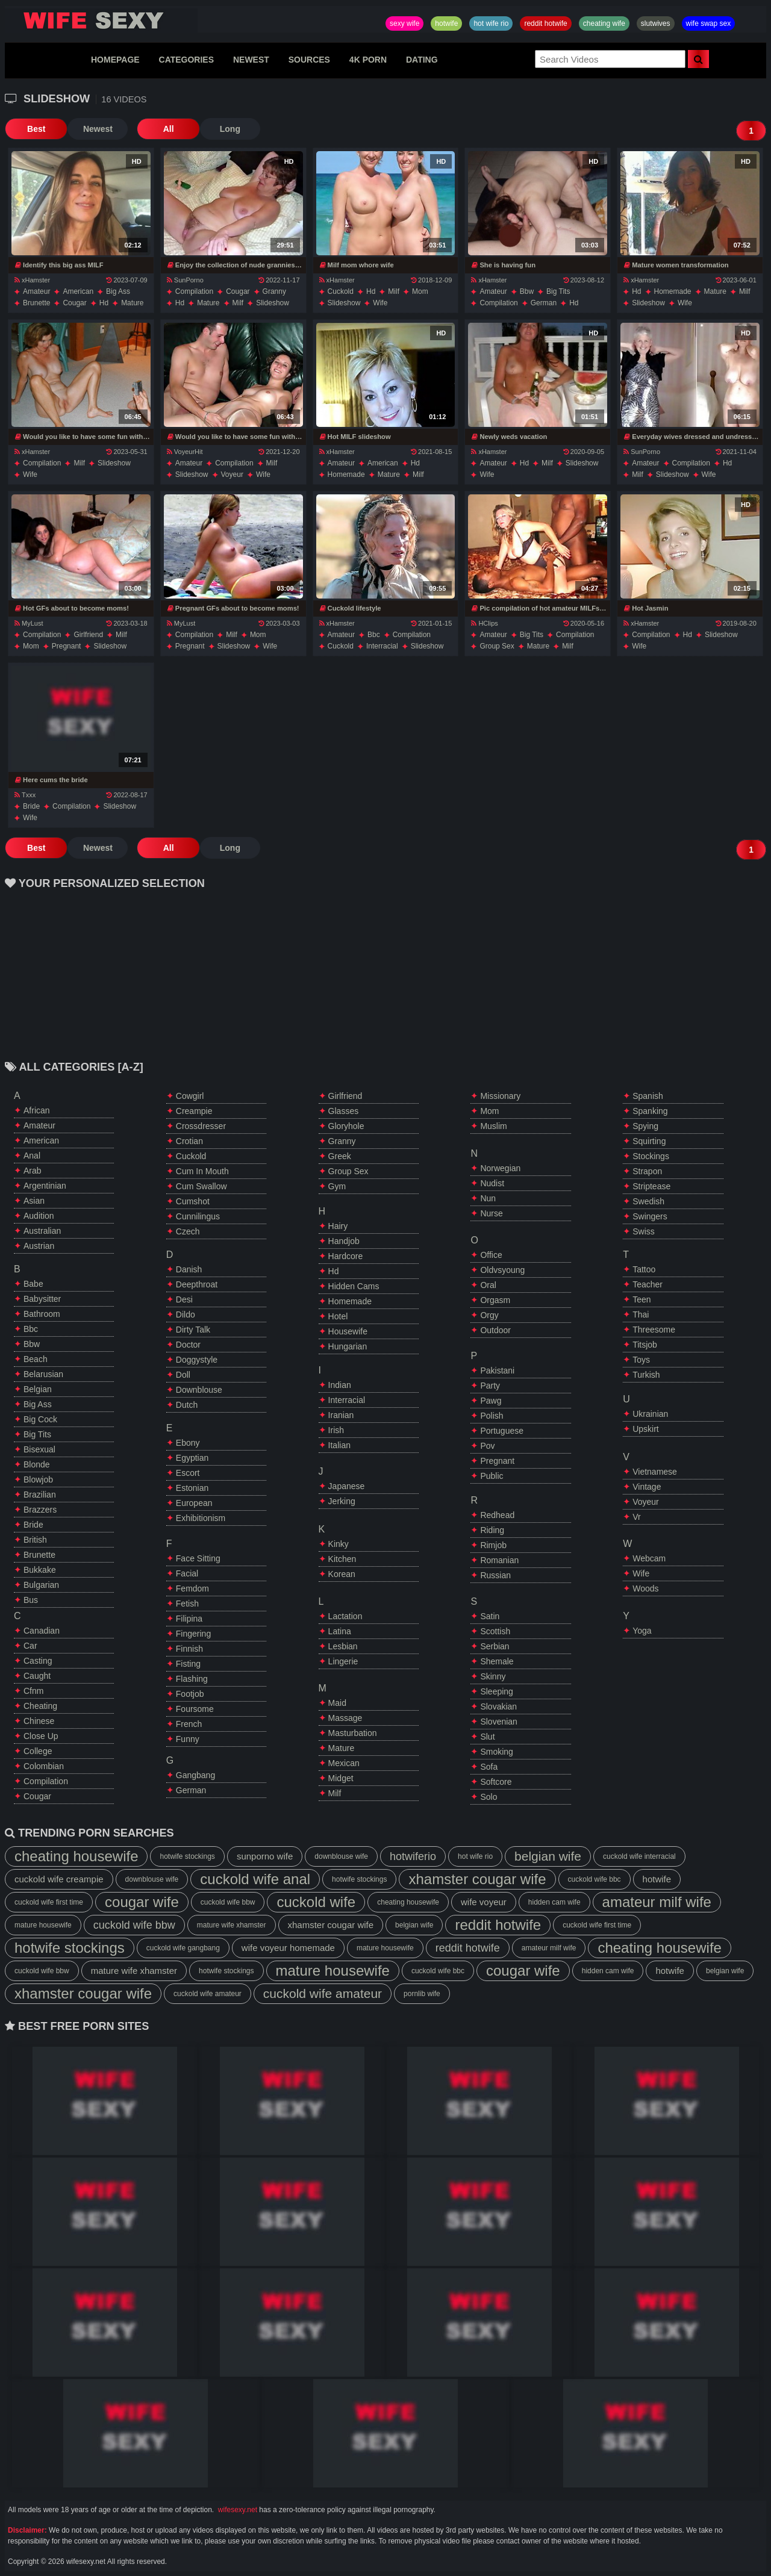 The height and width of the screenshot is (2576, 771). Describe the element at coordinates (40, 1419) in the screenshot. I see `big cock` at that location.